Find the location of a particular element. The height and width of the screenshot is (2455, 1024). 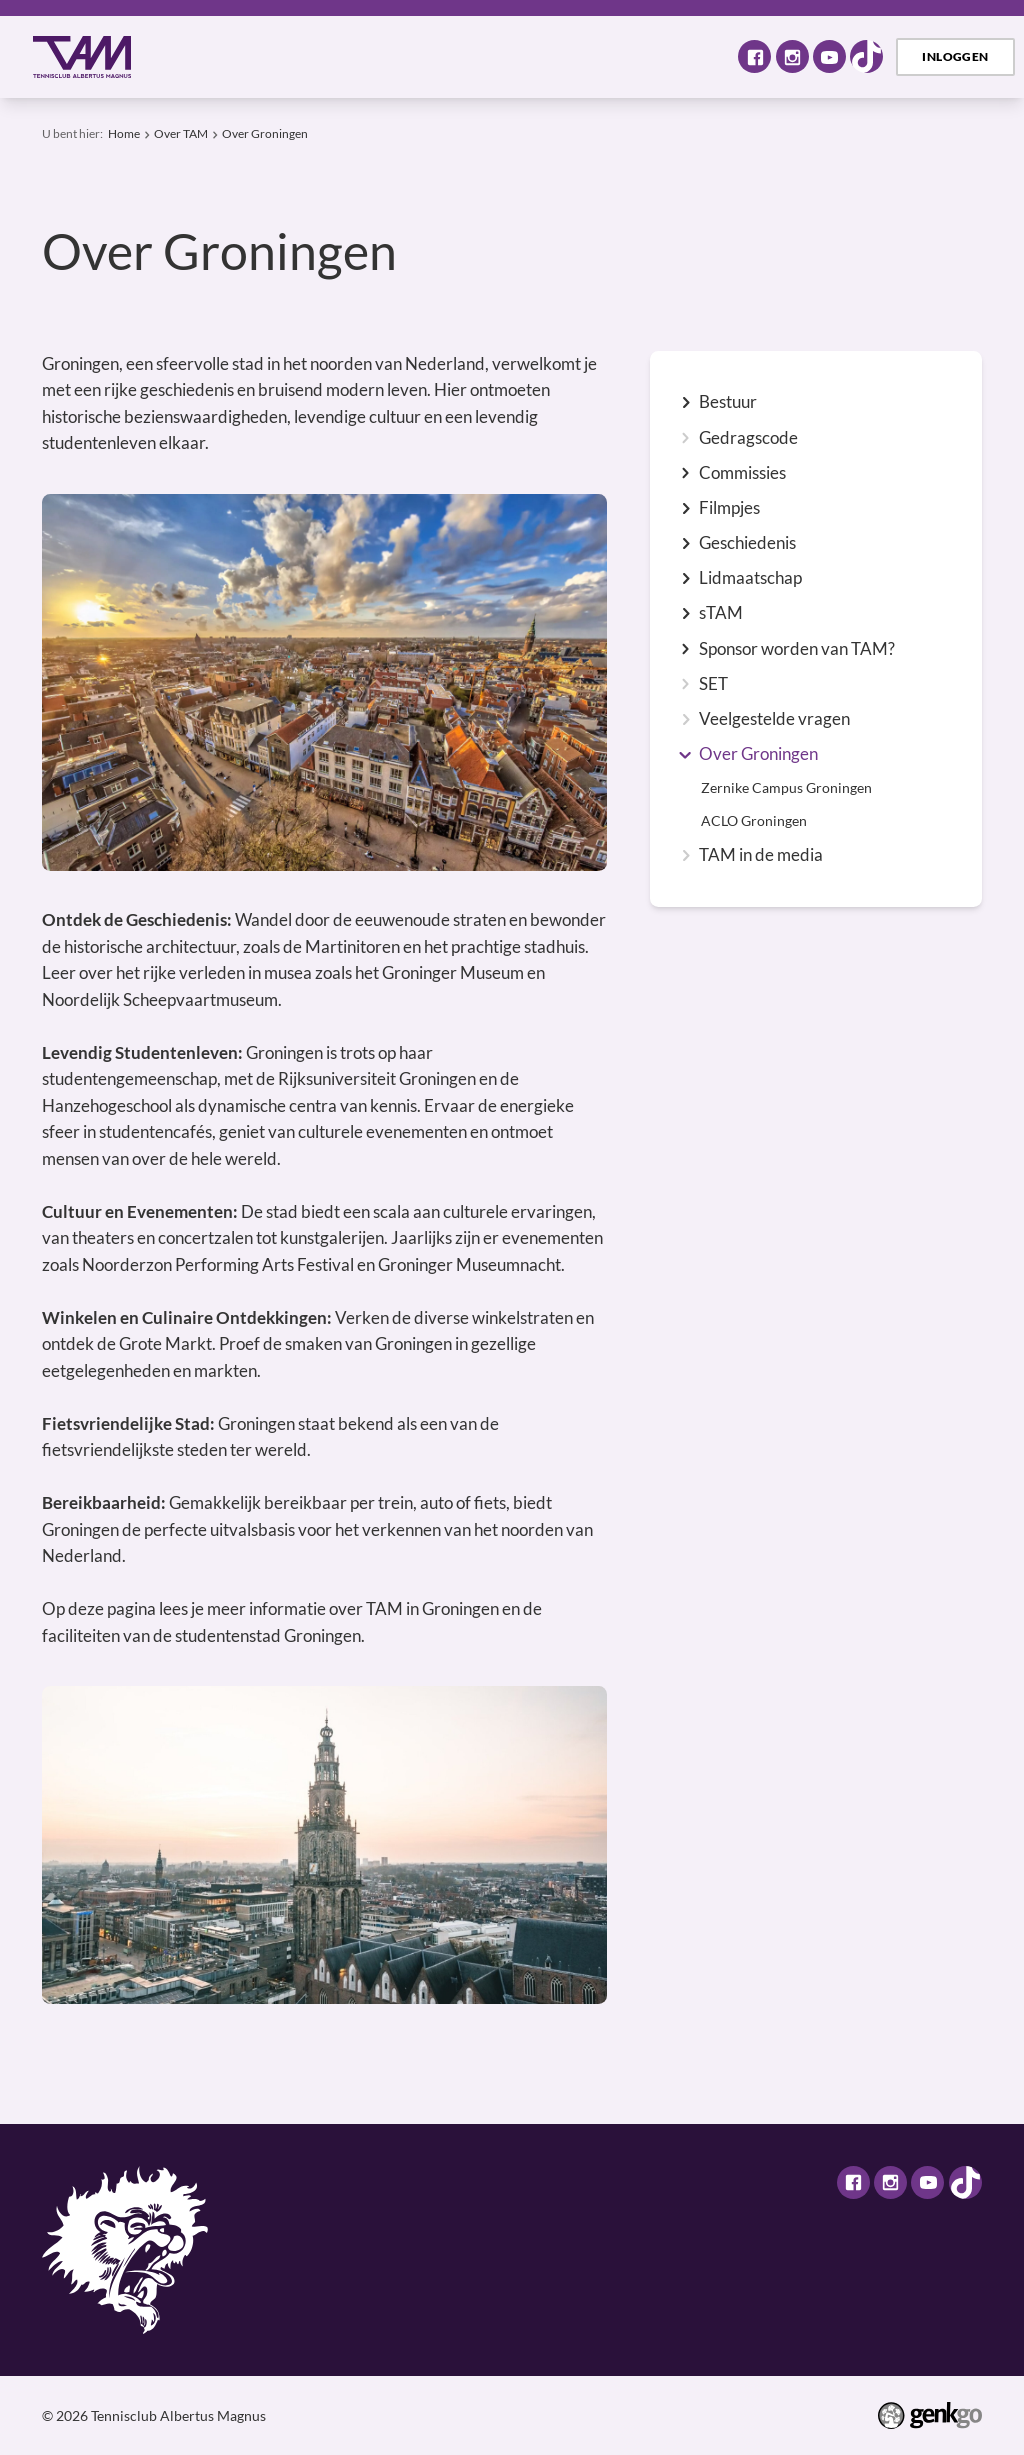

sTAM is located at coordinates (721, 613).